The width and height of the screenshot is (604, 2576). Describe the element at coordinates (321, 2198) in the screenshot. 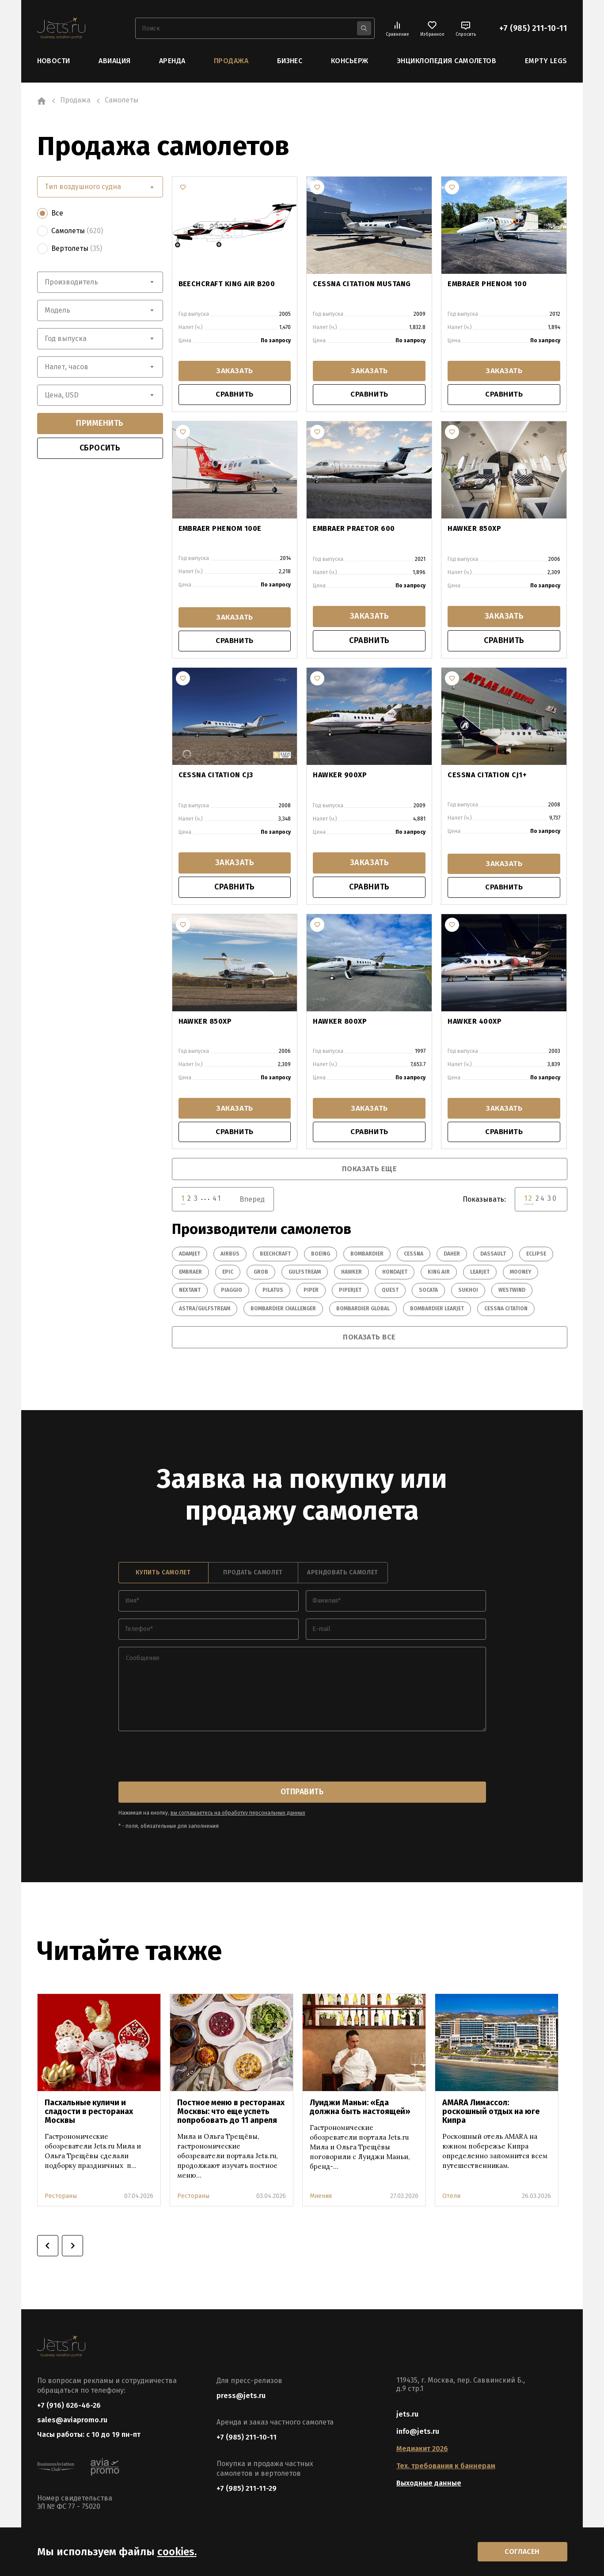

I see `Мнения` at that location.